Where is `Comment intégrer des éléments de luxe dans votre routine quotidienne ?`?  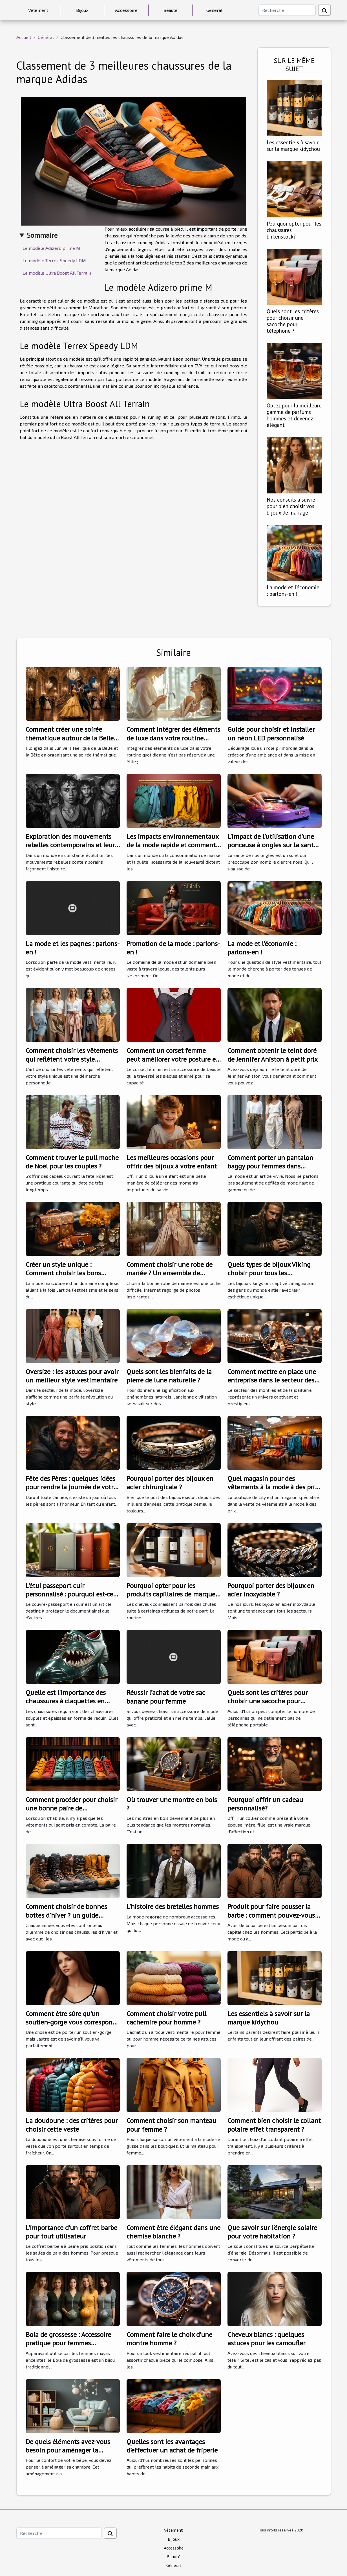
Comment intégrer des éléments de luxe dans votre routine quotidienne ? is located at coordinates (173, 738).